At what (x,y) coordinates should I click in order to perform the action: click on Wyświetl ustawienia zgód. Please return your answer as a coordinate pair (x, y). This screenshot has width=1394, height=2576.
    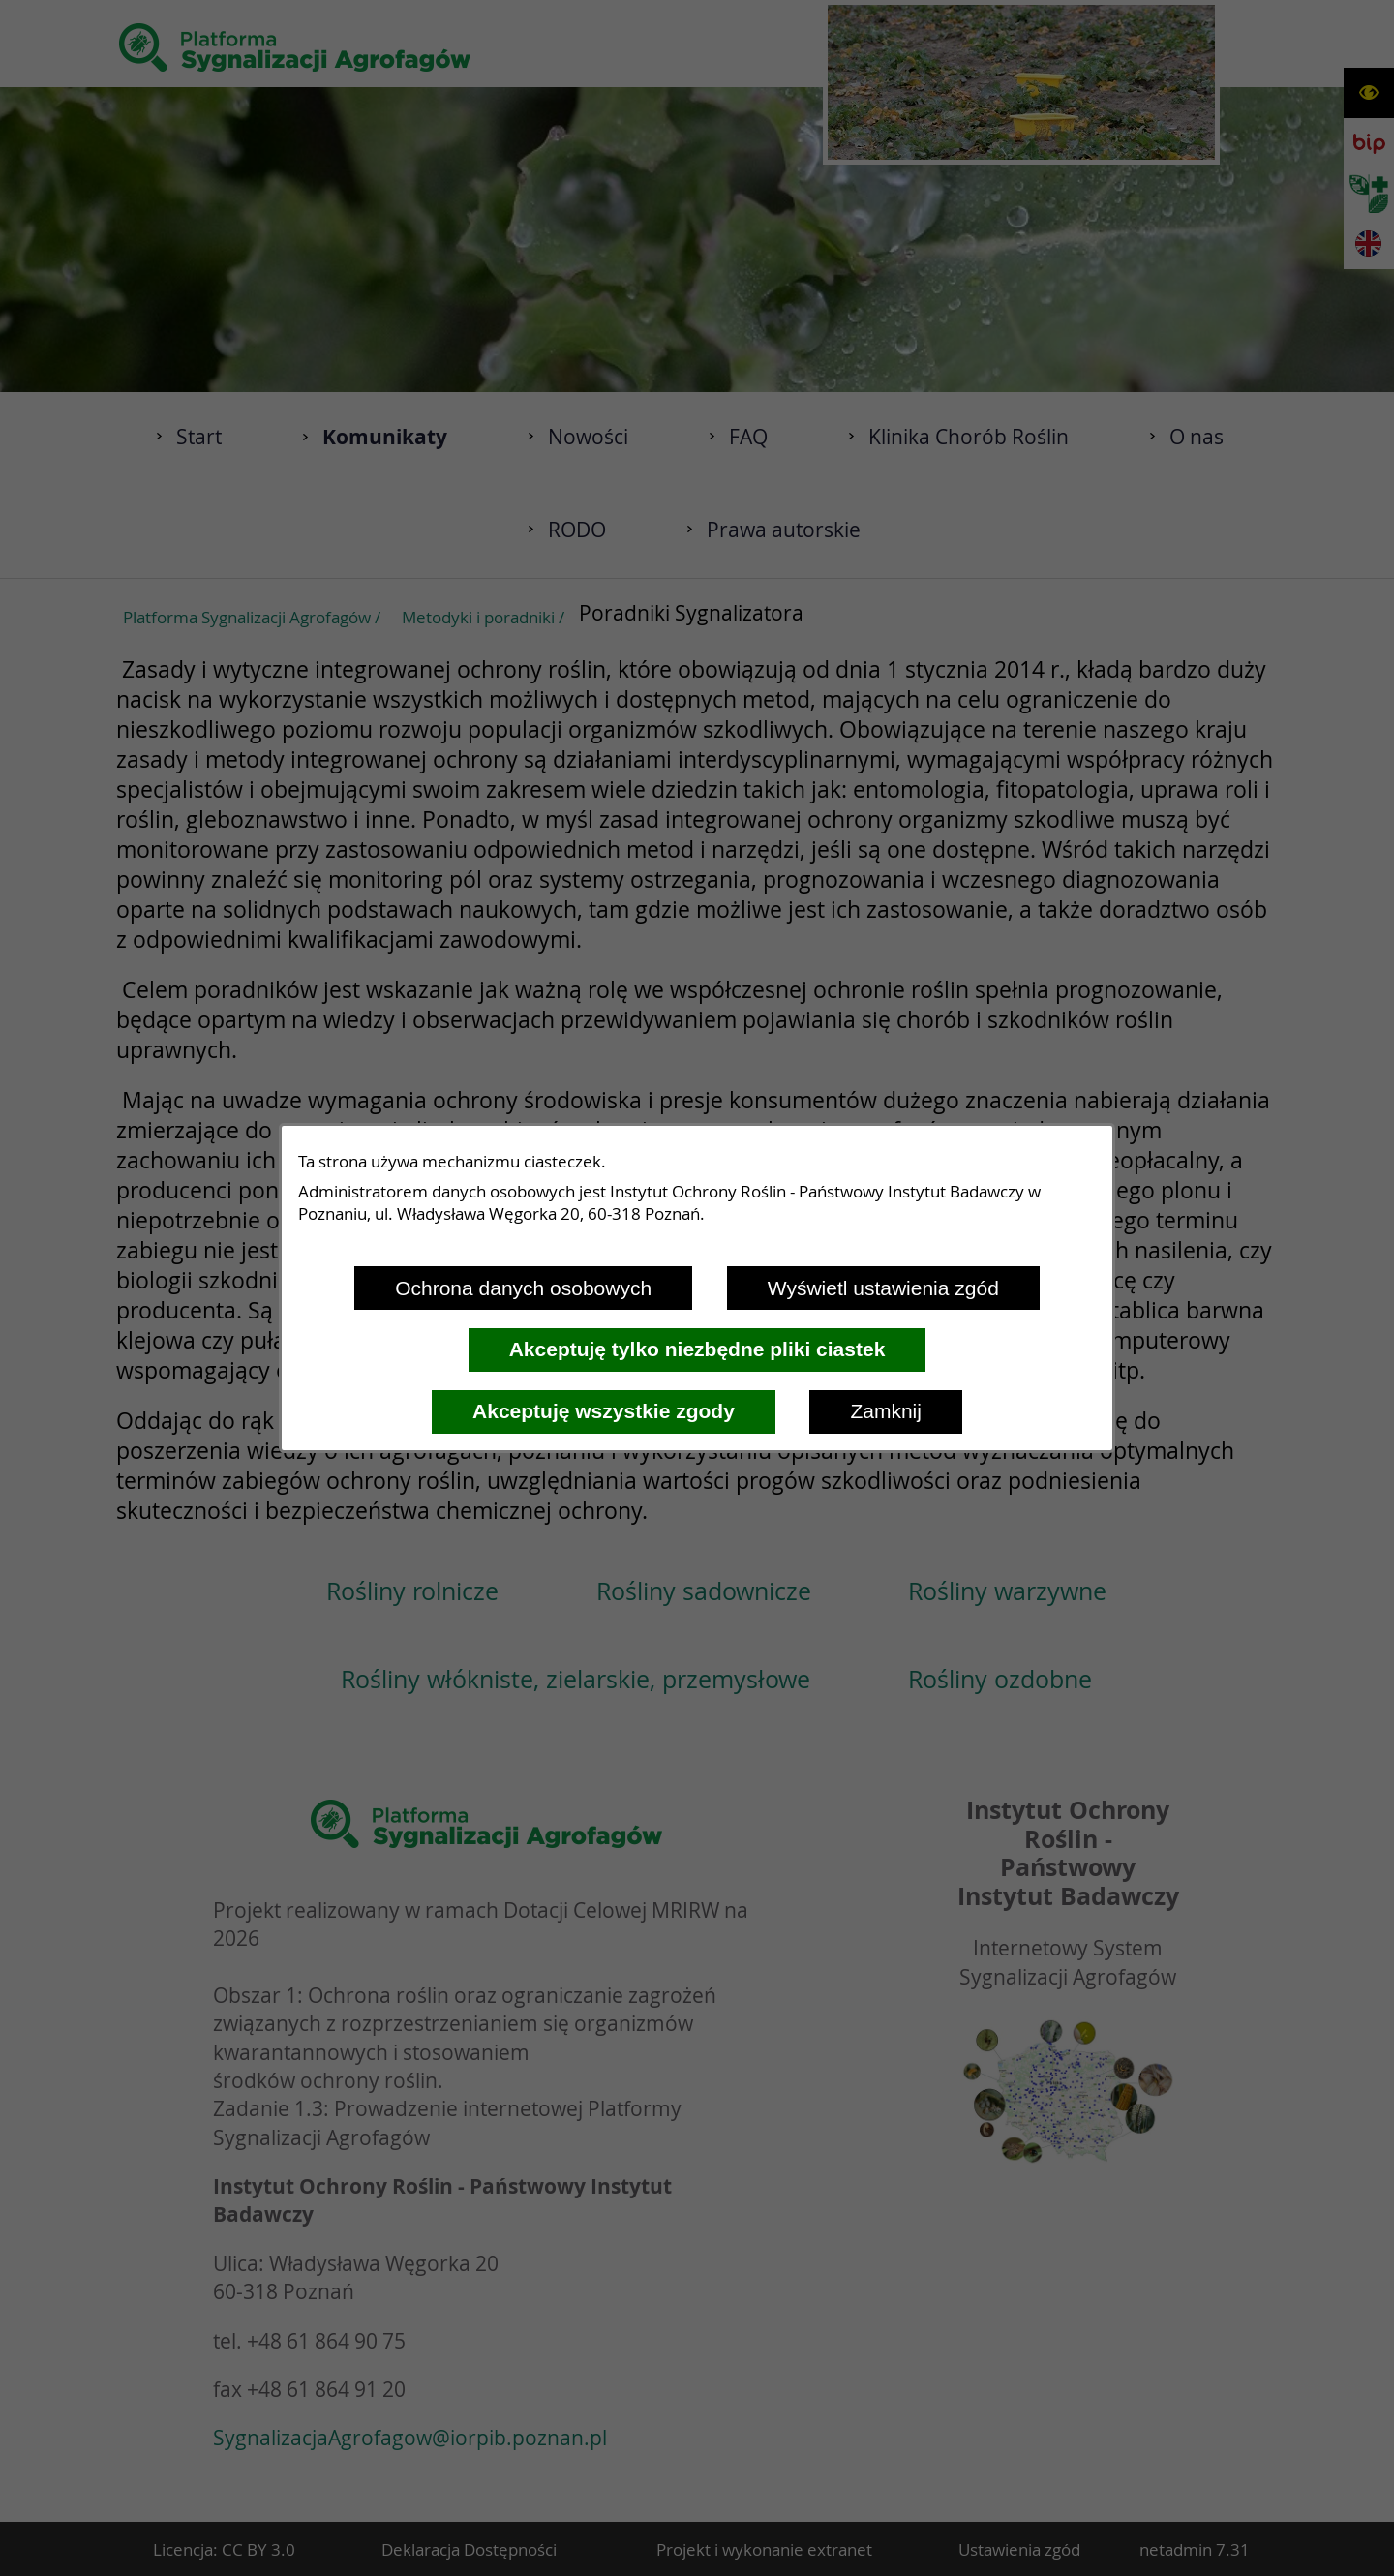
    Looking at the image, I should click on (883, 1288).